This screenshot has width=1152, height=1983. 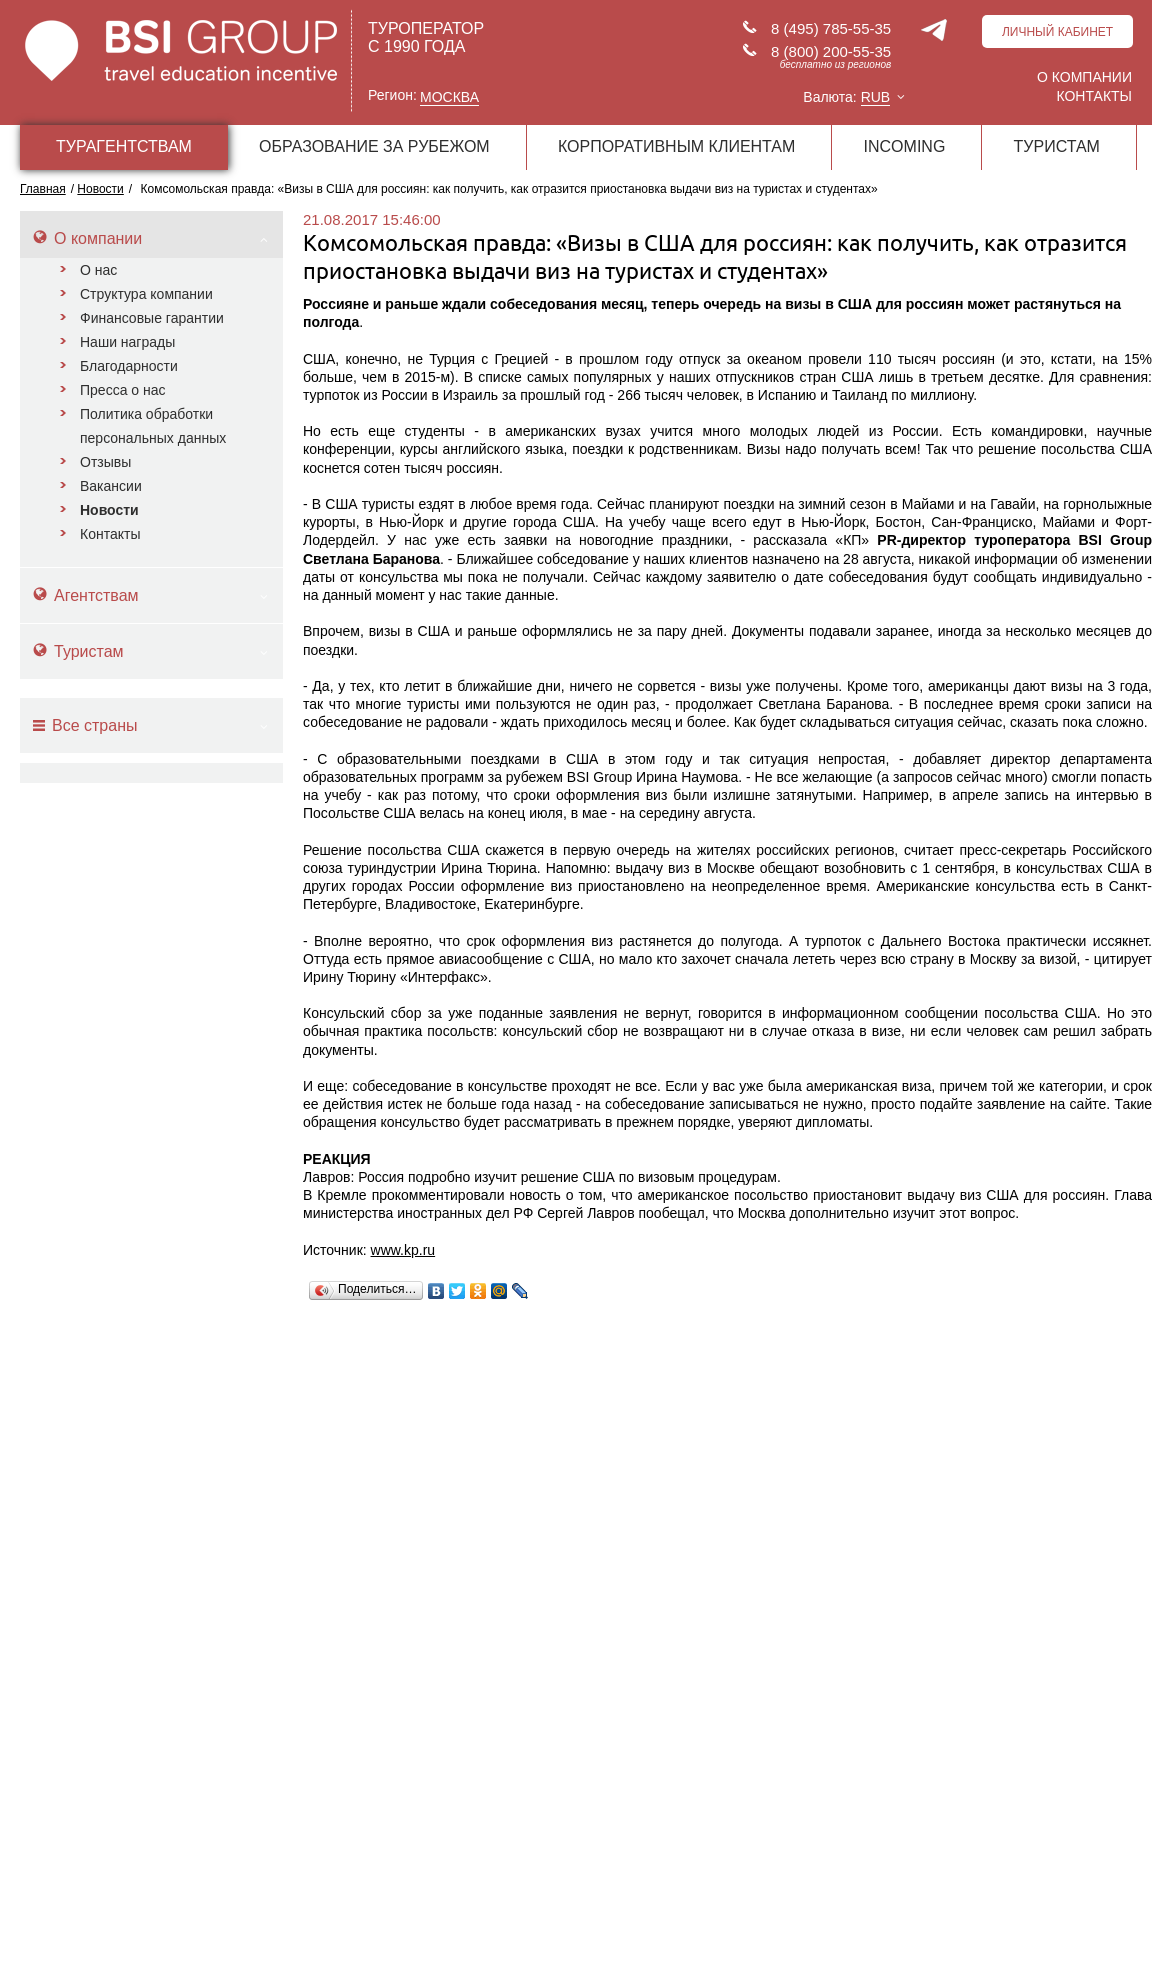 I want to click on Контакты, so click(x=1094, y=96).